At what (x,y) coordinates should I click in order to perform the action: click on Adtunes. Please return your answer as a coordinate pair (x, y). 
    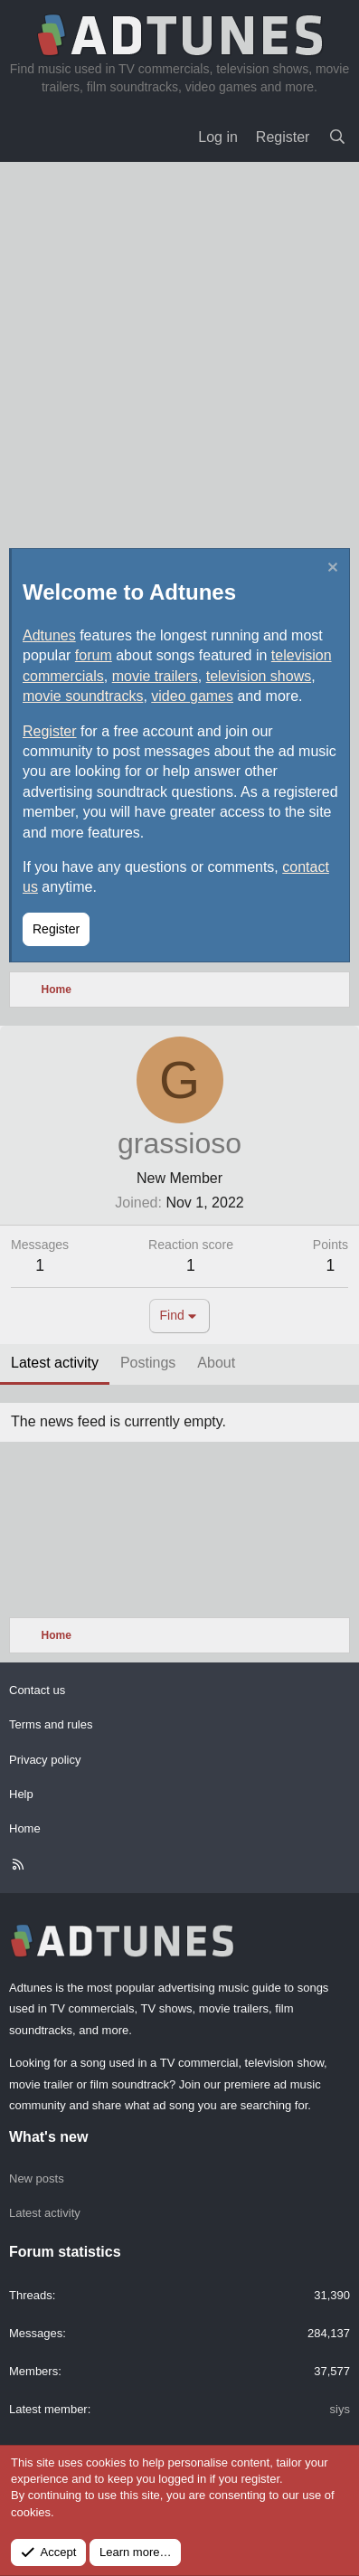
    Looking at the image, I should click on (49, 635).